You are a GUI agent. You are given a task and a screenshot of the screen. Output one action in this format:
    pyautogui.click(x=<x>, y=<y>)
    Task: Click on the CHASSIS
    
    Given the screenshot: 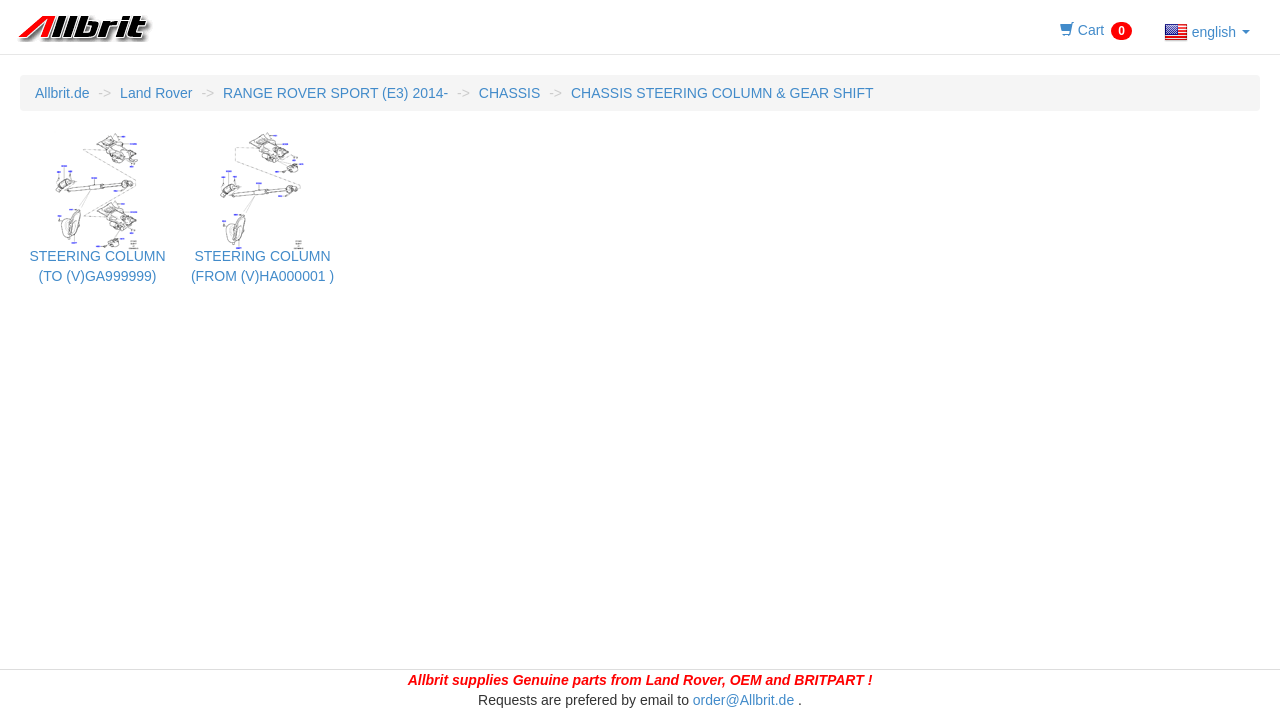 What is the action you would take?
    pyautogui.click(x=509, y=93)
    